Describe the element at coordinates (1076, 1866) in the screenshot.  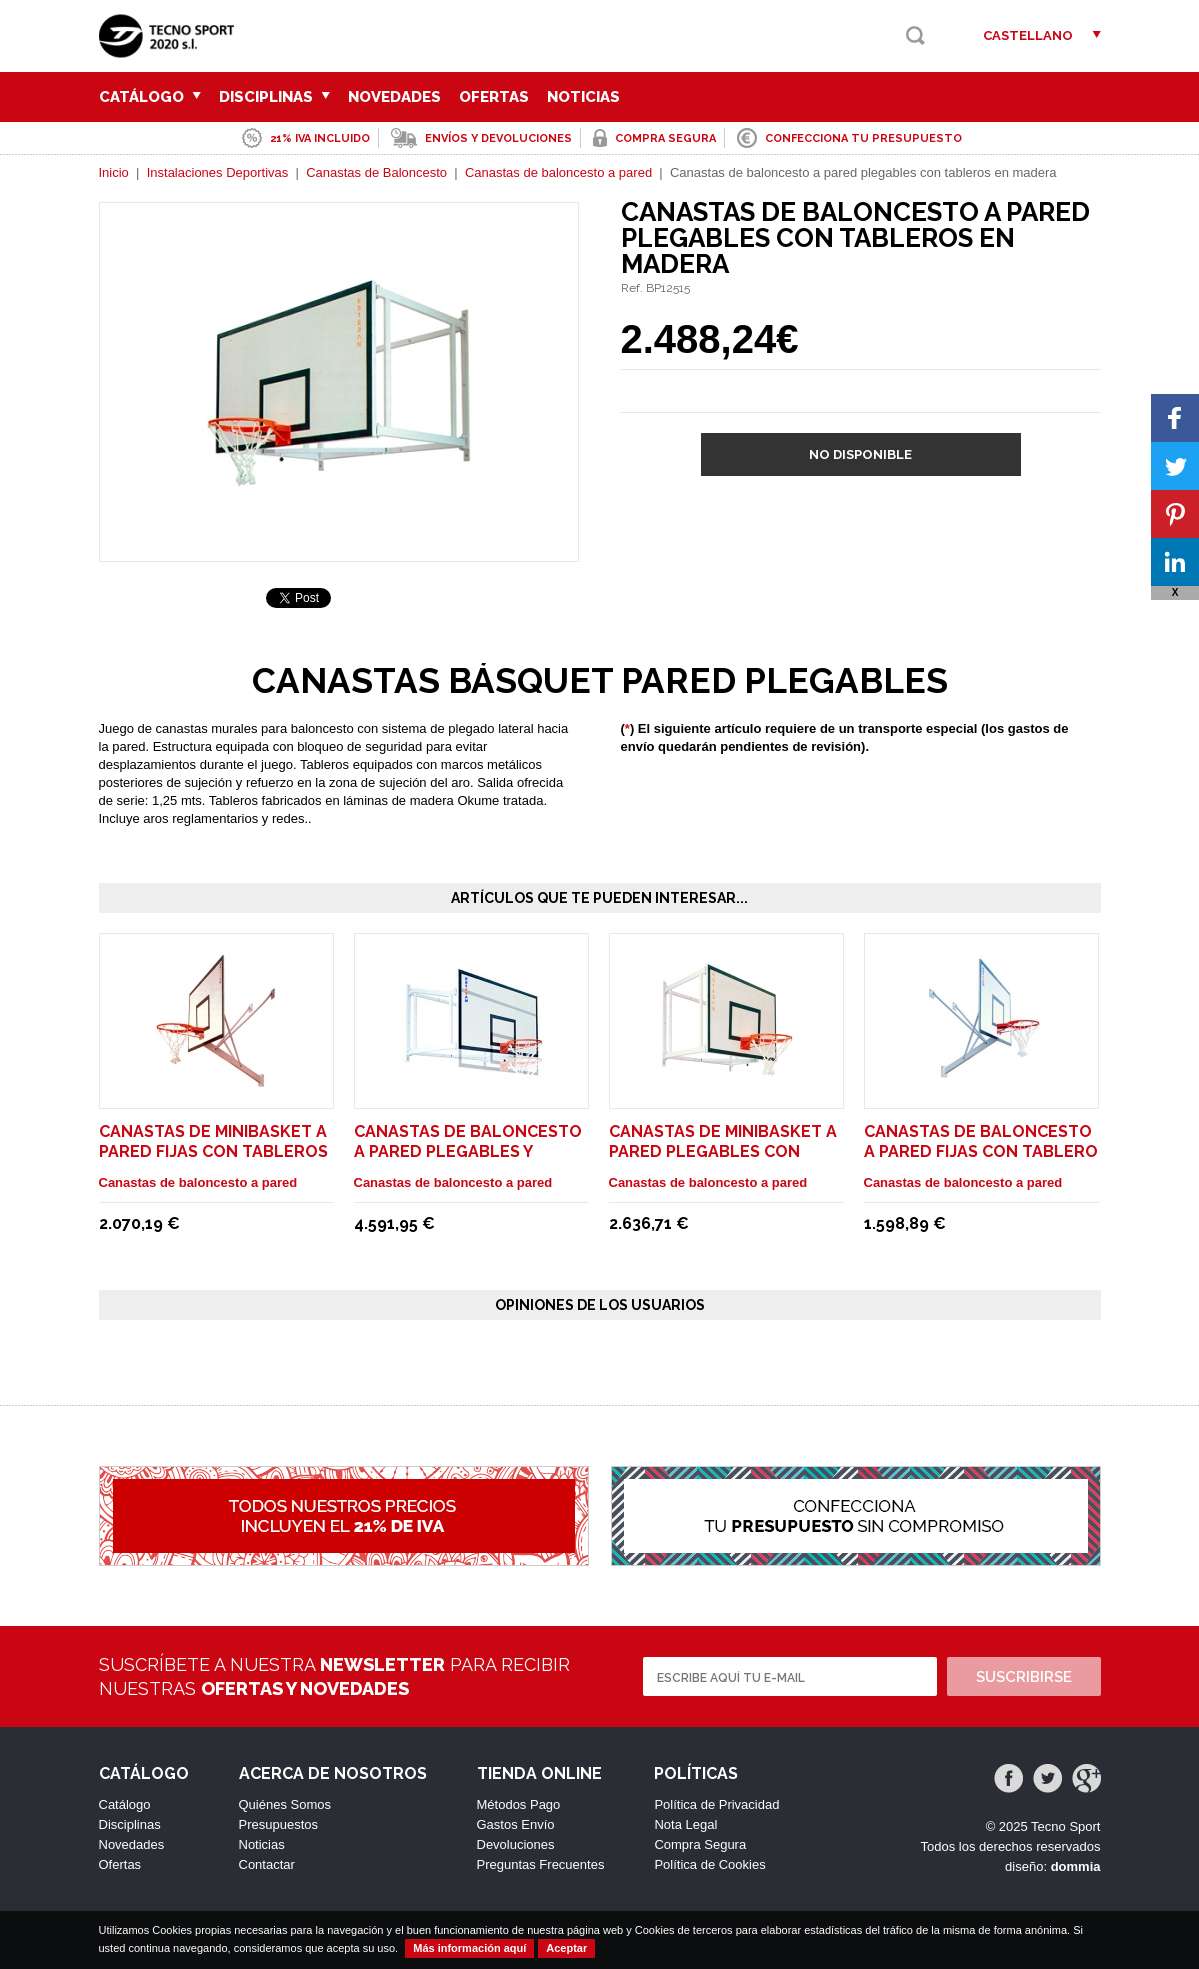
I see `dommia` at that location.